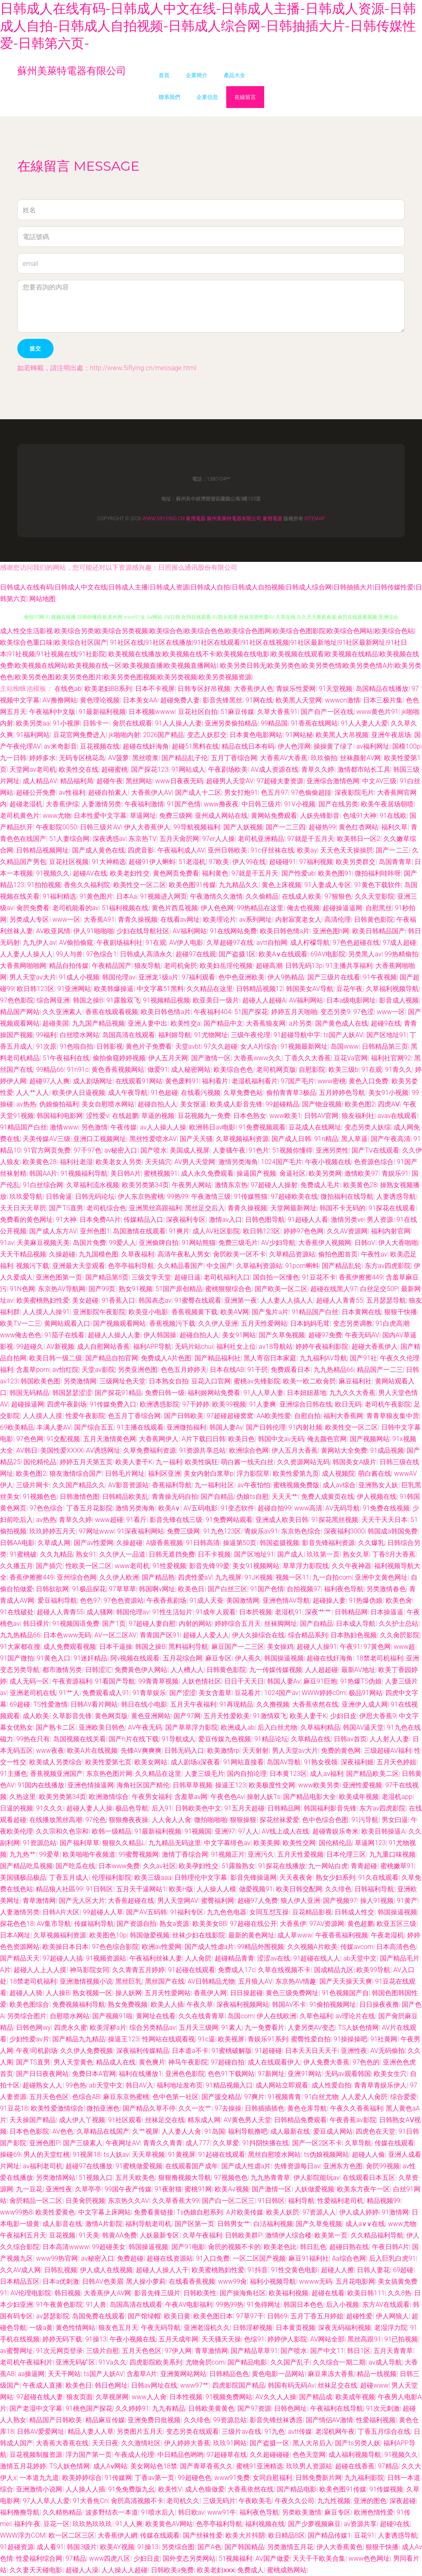 Image resolution: width=422 pixels, height=2576 pixels. Describe the element at coordinates (403, 2097) in the screenshot. I see `综合爱爱` at that location.